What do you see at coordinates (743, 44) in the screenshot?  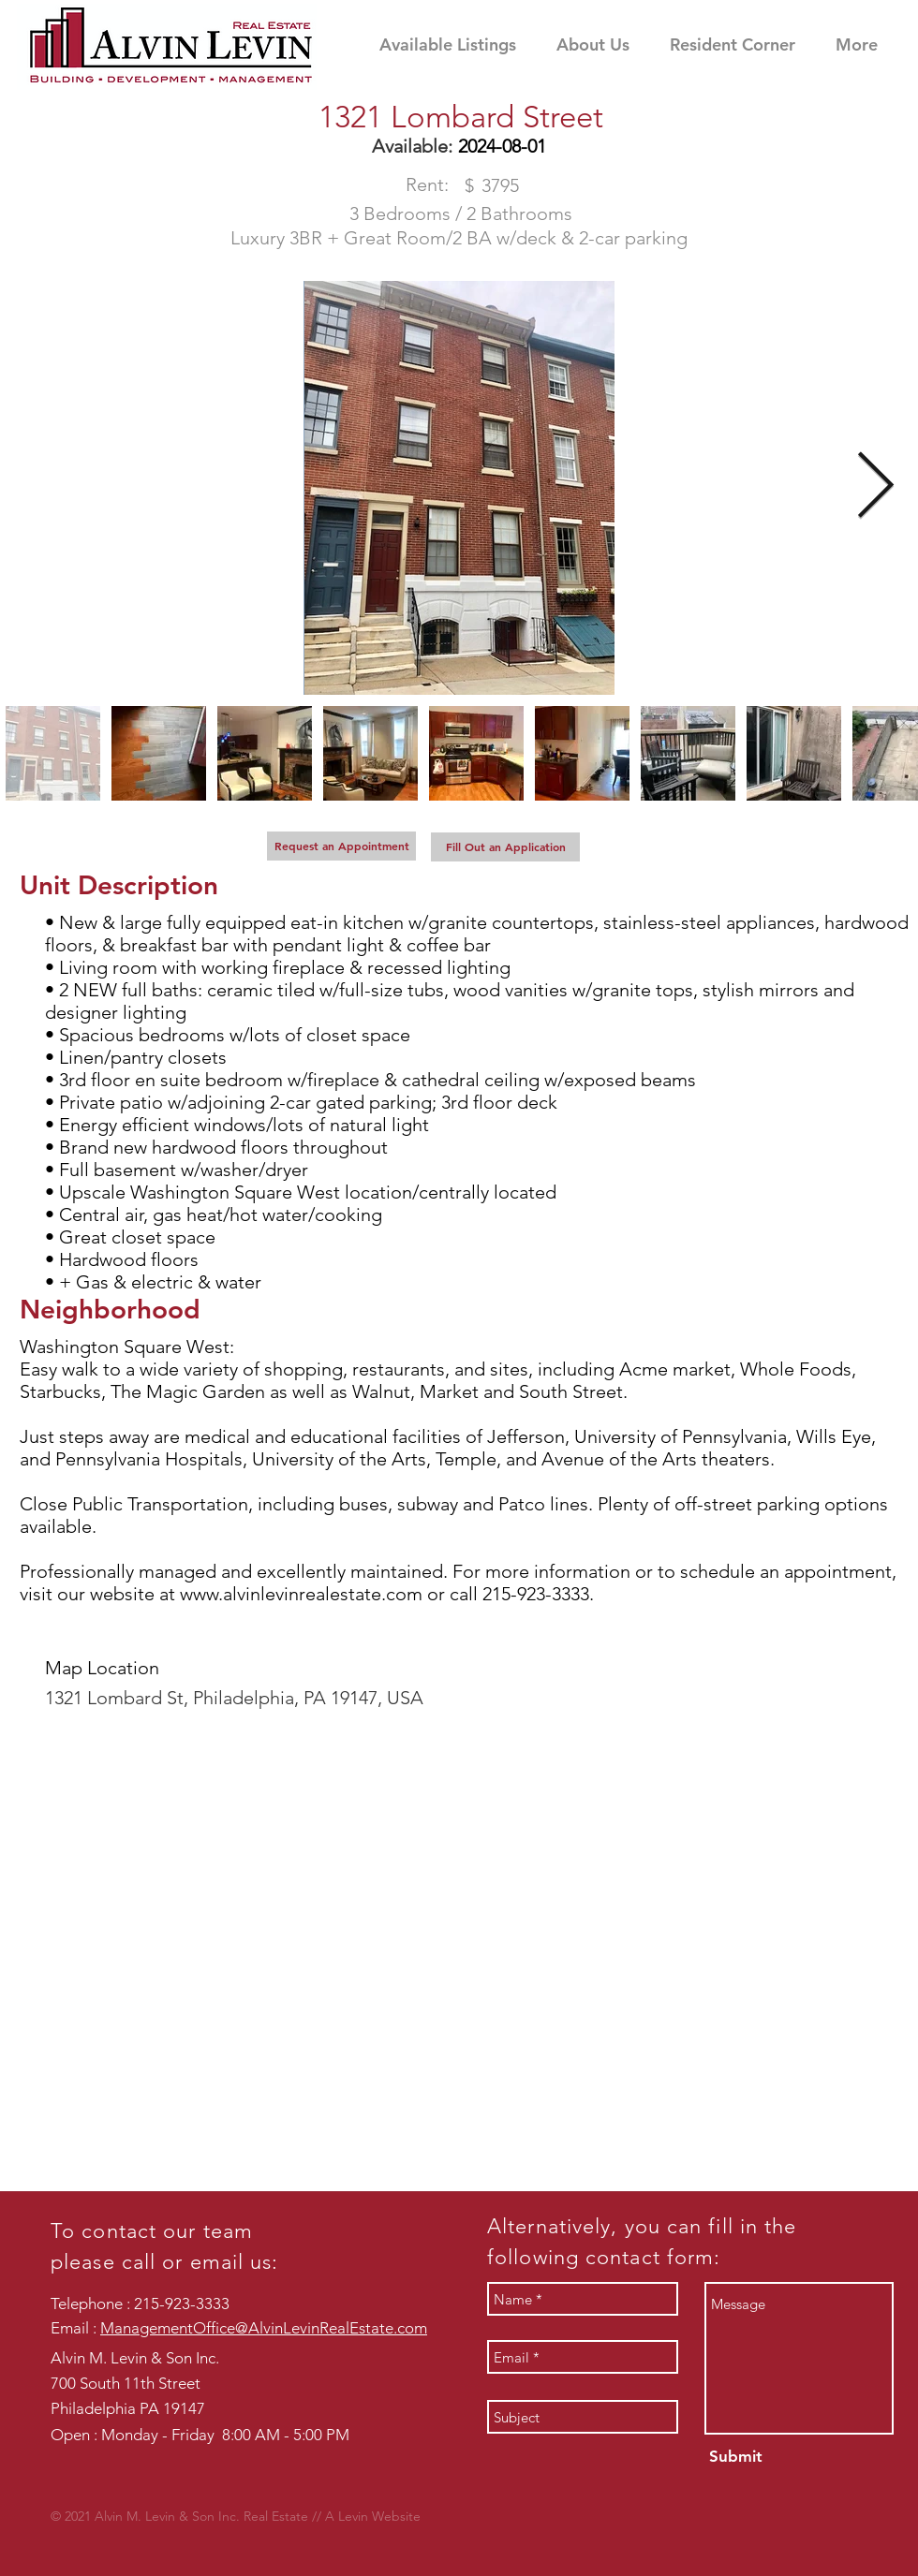 I see `[button]` at bounding box center [743, 44].